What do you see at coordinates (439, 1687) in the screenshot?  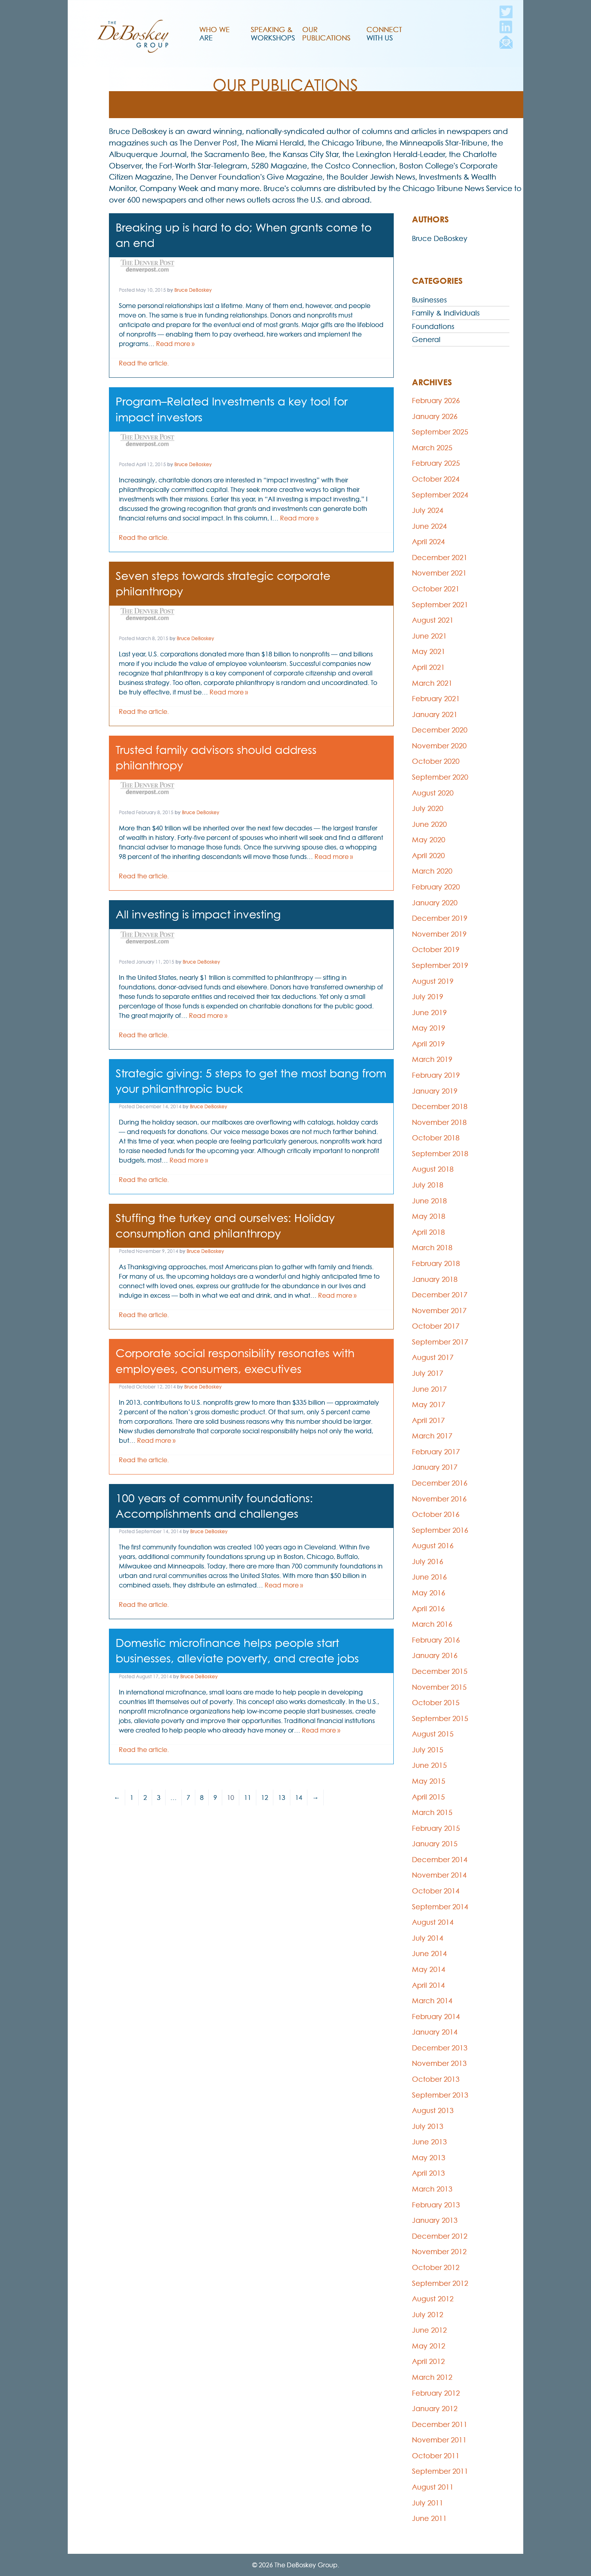 I see `November 2015` at bounding box center [439, 1687].